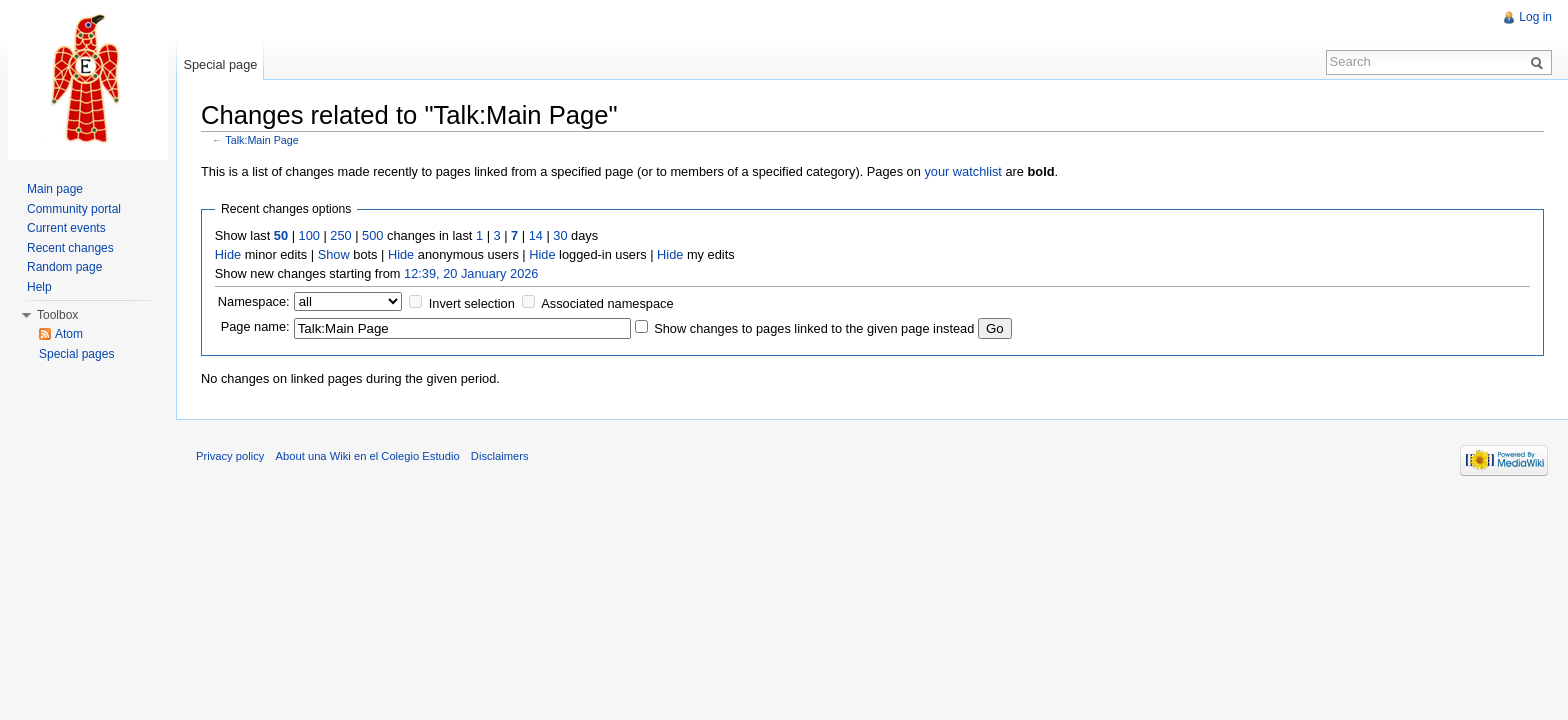 The height and width of the screenshot is (720, 1568). I want to click on Special pages, so click(76, 354).